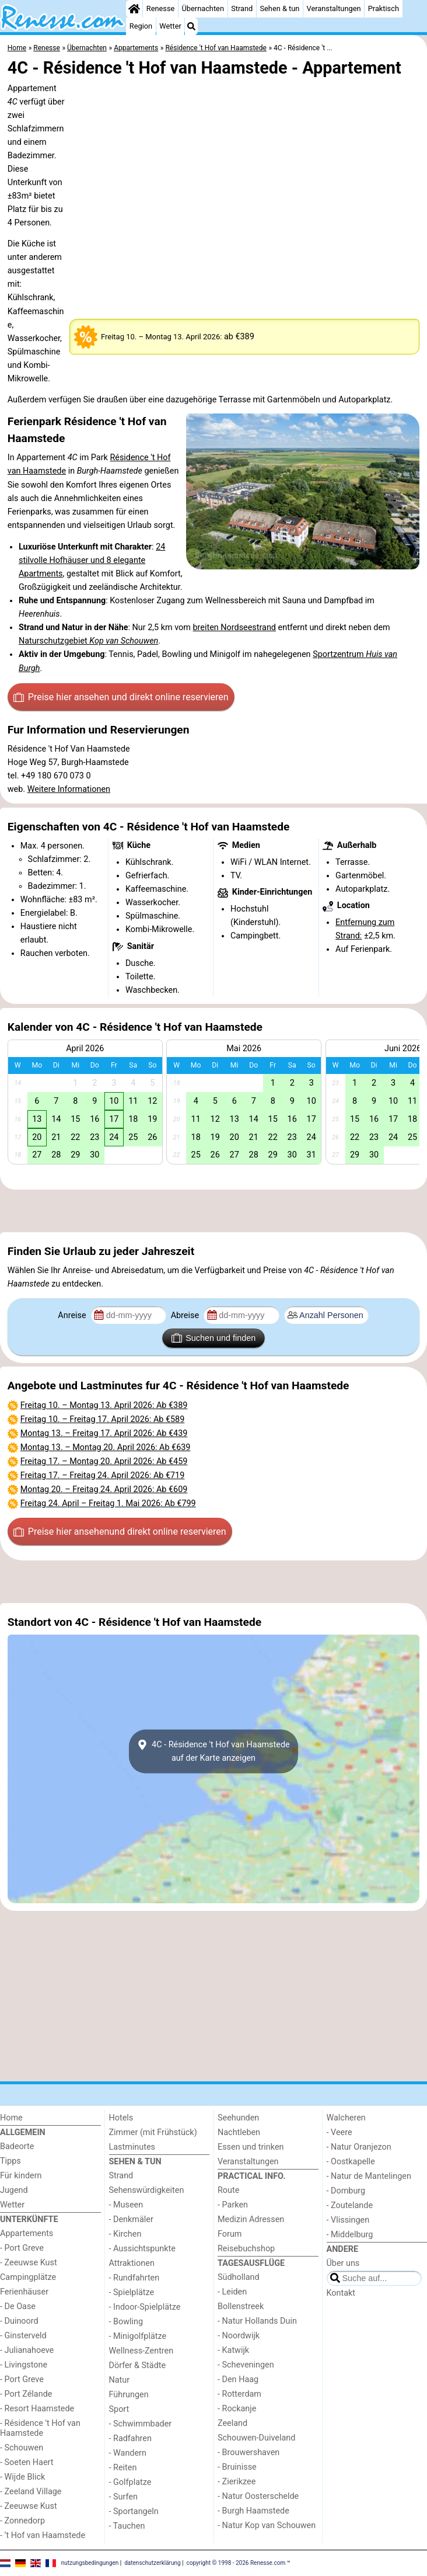  Describe the element at coordinates (88, 641) in the screenshot. I see `Naturschutzgebiet` at that location.